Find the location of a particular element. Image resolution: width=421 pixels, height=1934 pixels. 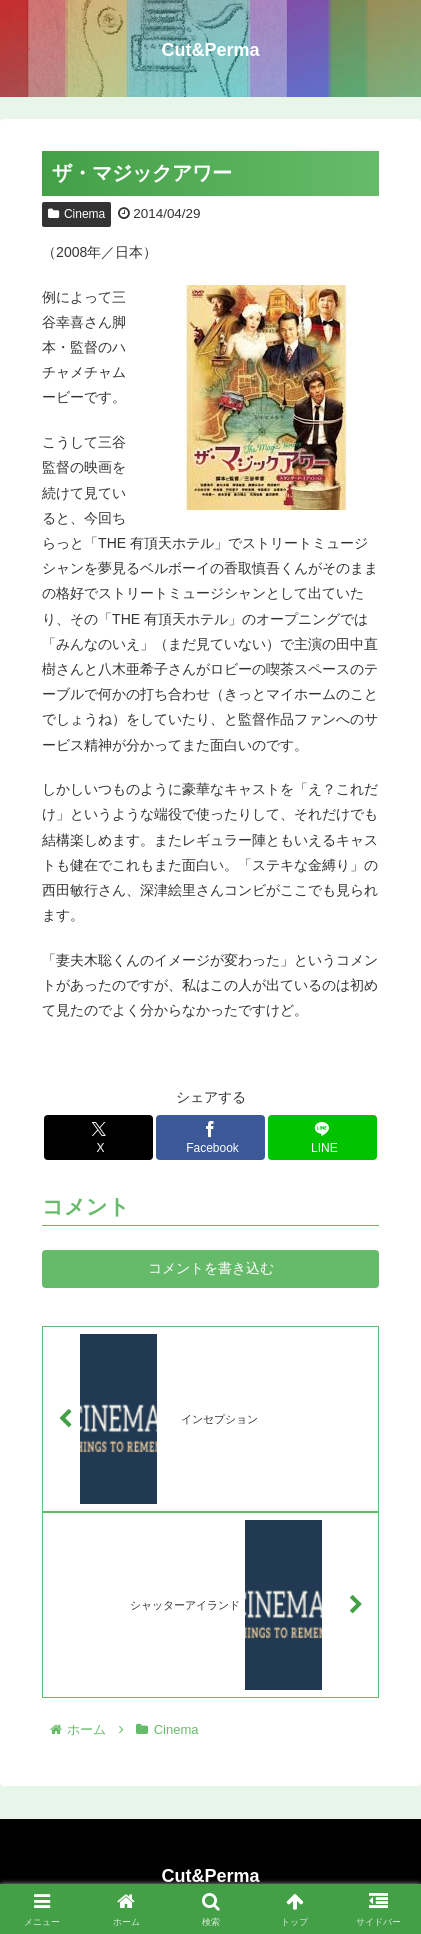

[Facebookでシェア] is located at coordinates (210, 1137).